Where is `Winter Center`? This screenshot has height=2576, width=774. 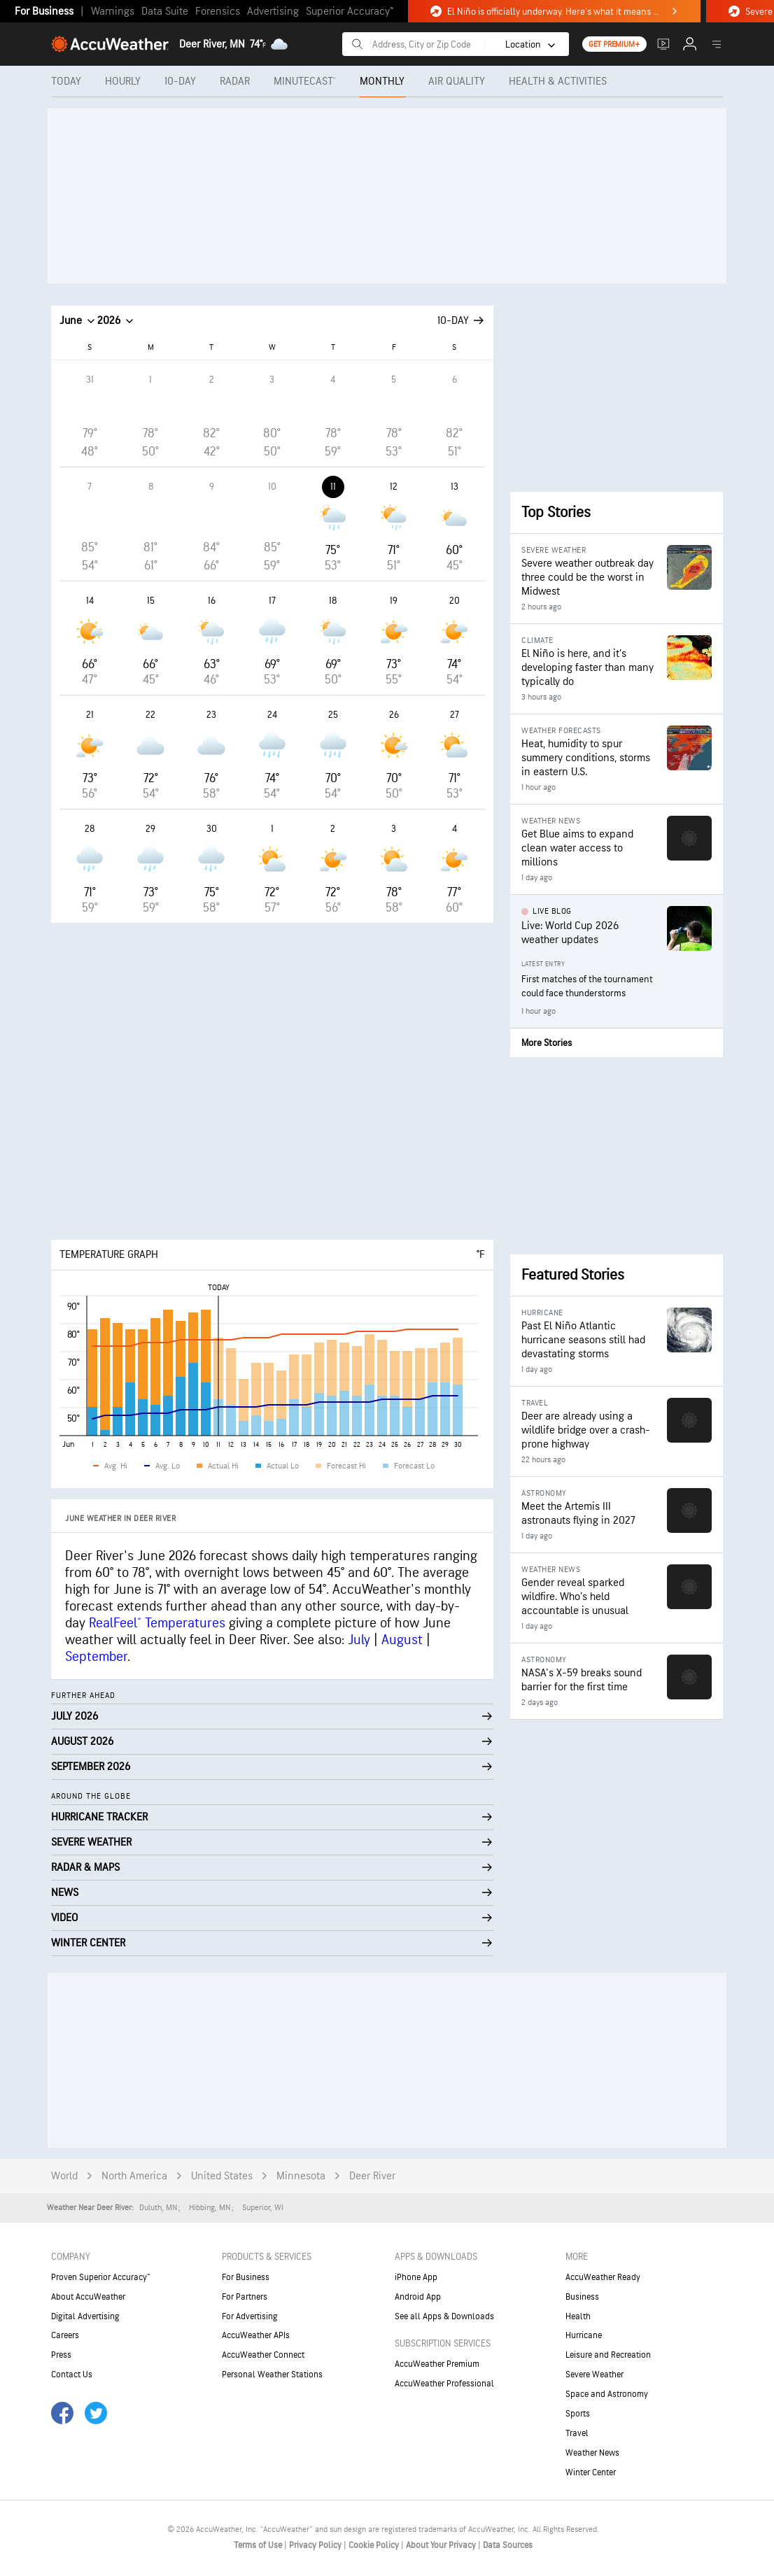
Winter Center is located at coordinates (590, 2472).